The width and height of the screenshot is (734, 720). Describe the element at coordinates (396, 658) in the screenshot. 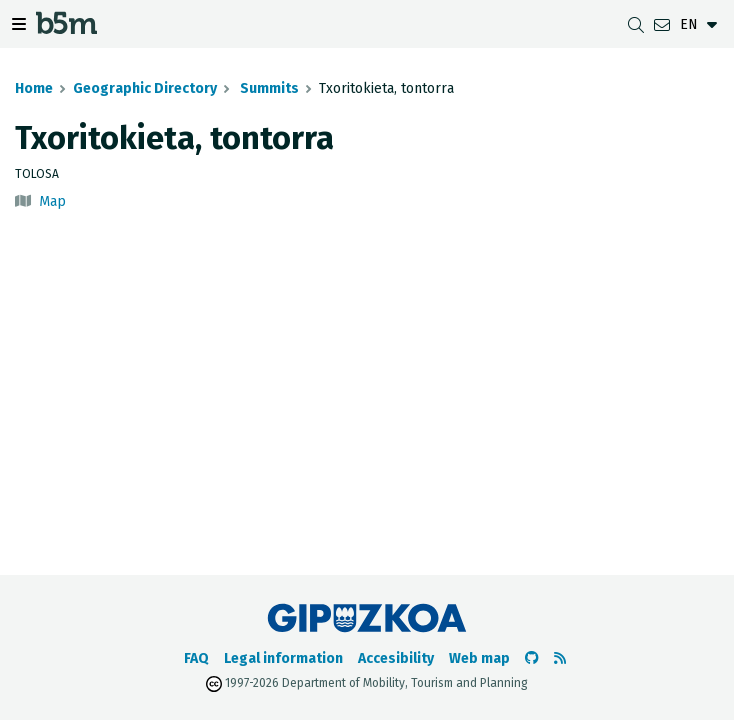

I see `Accesibility` at that location.